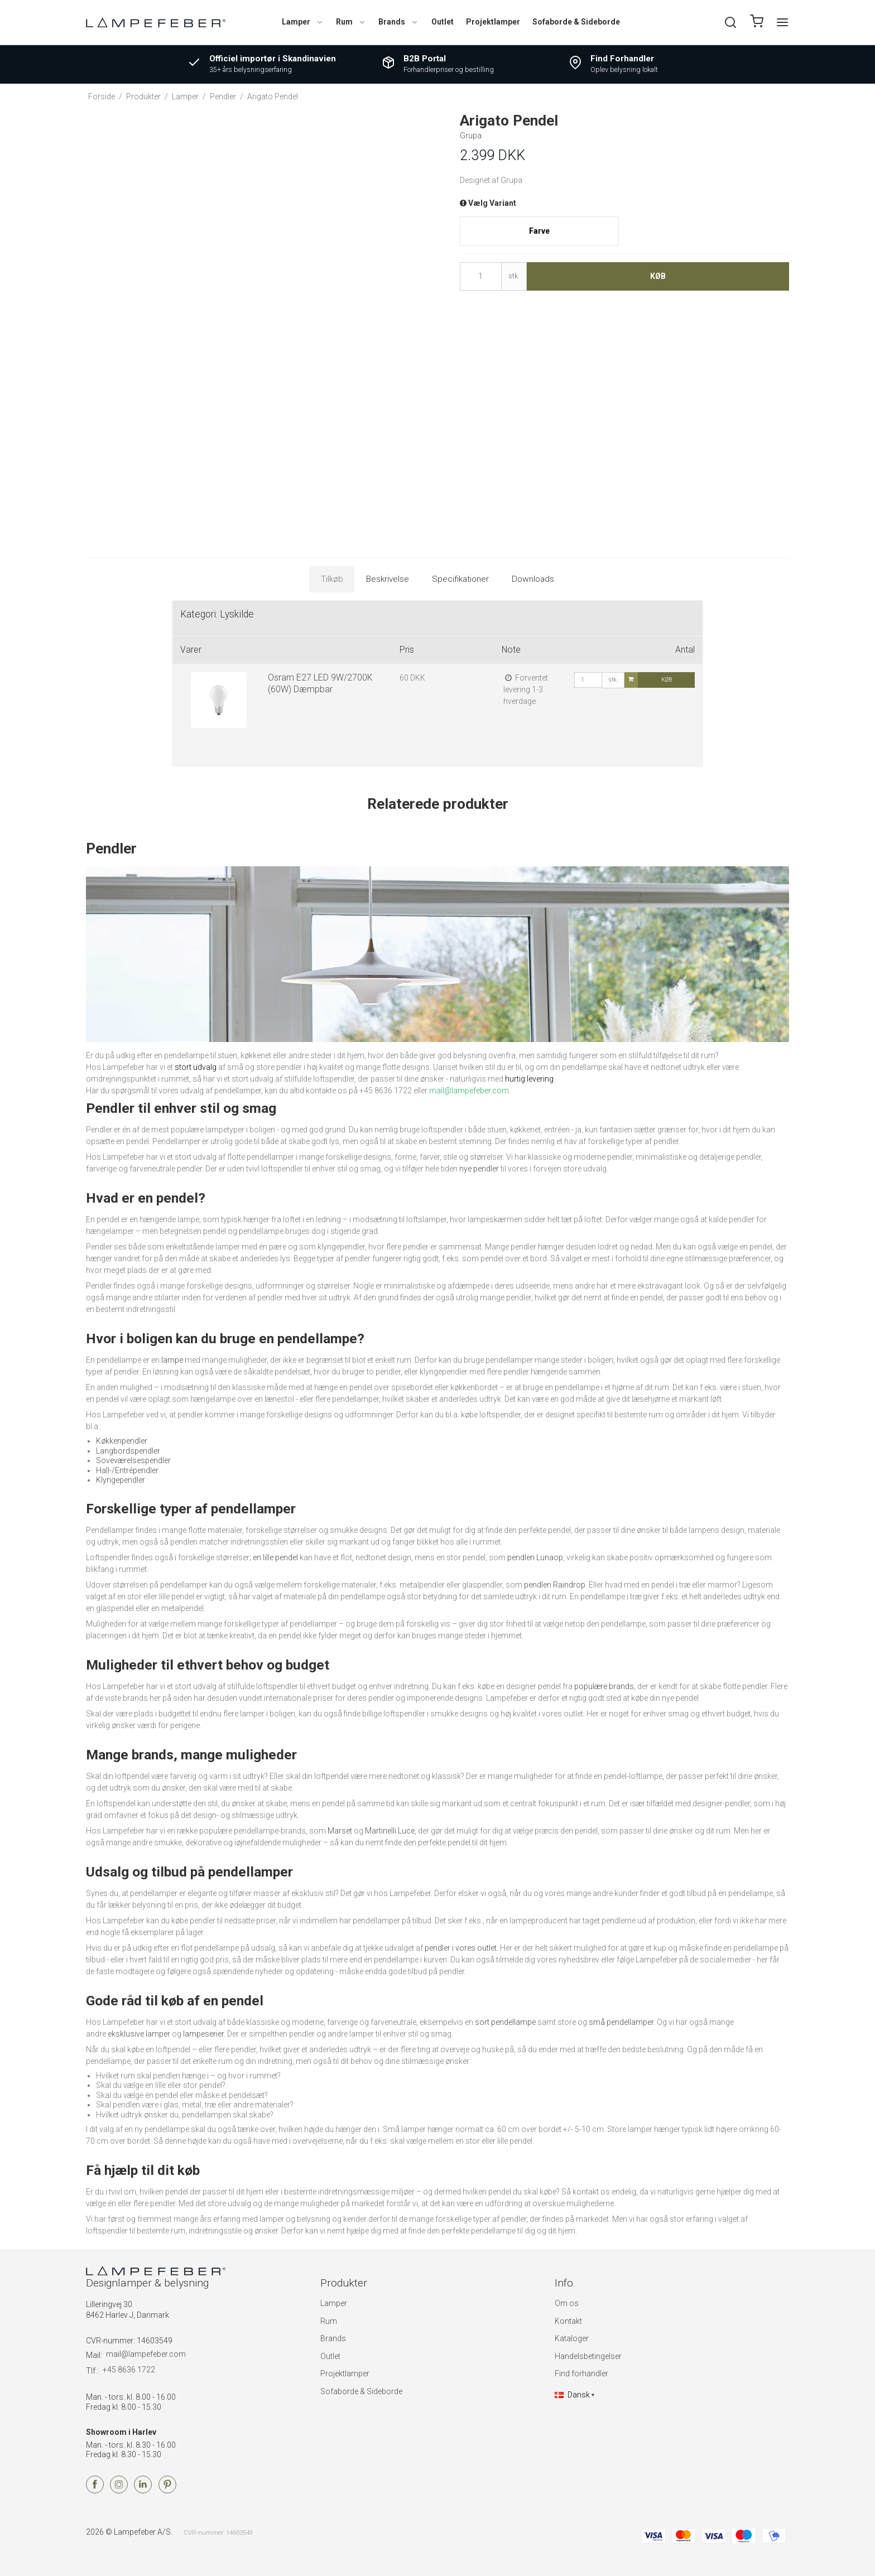 This screenshot has height=2576, width=875. Describe the element at coordinates (479, 1168) in the screenshot. I see `nye pendler` at that location.